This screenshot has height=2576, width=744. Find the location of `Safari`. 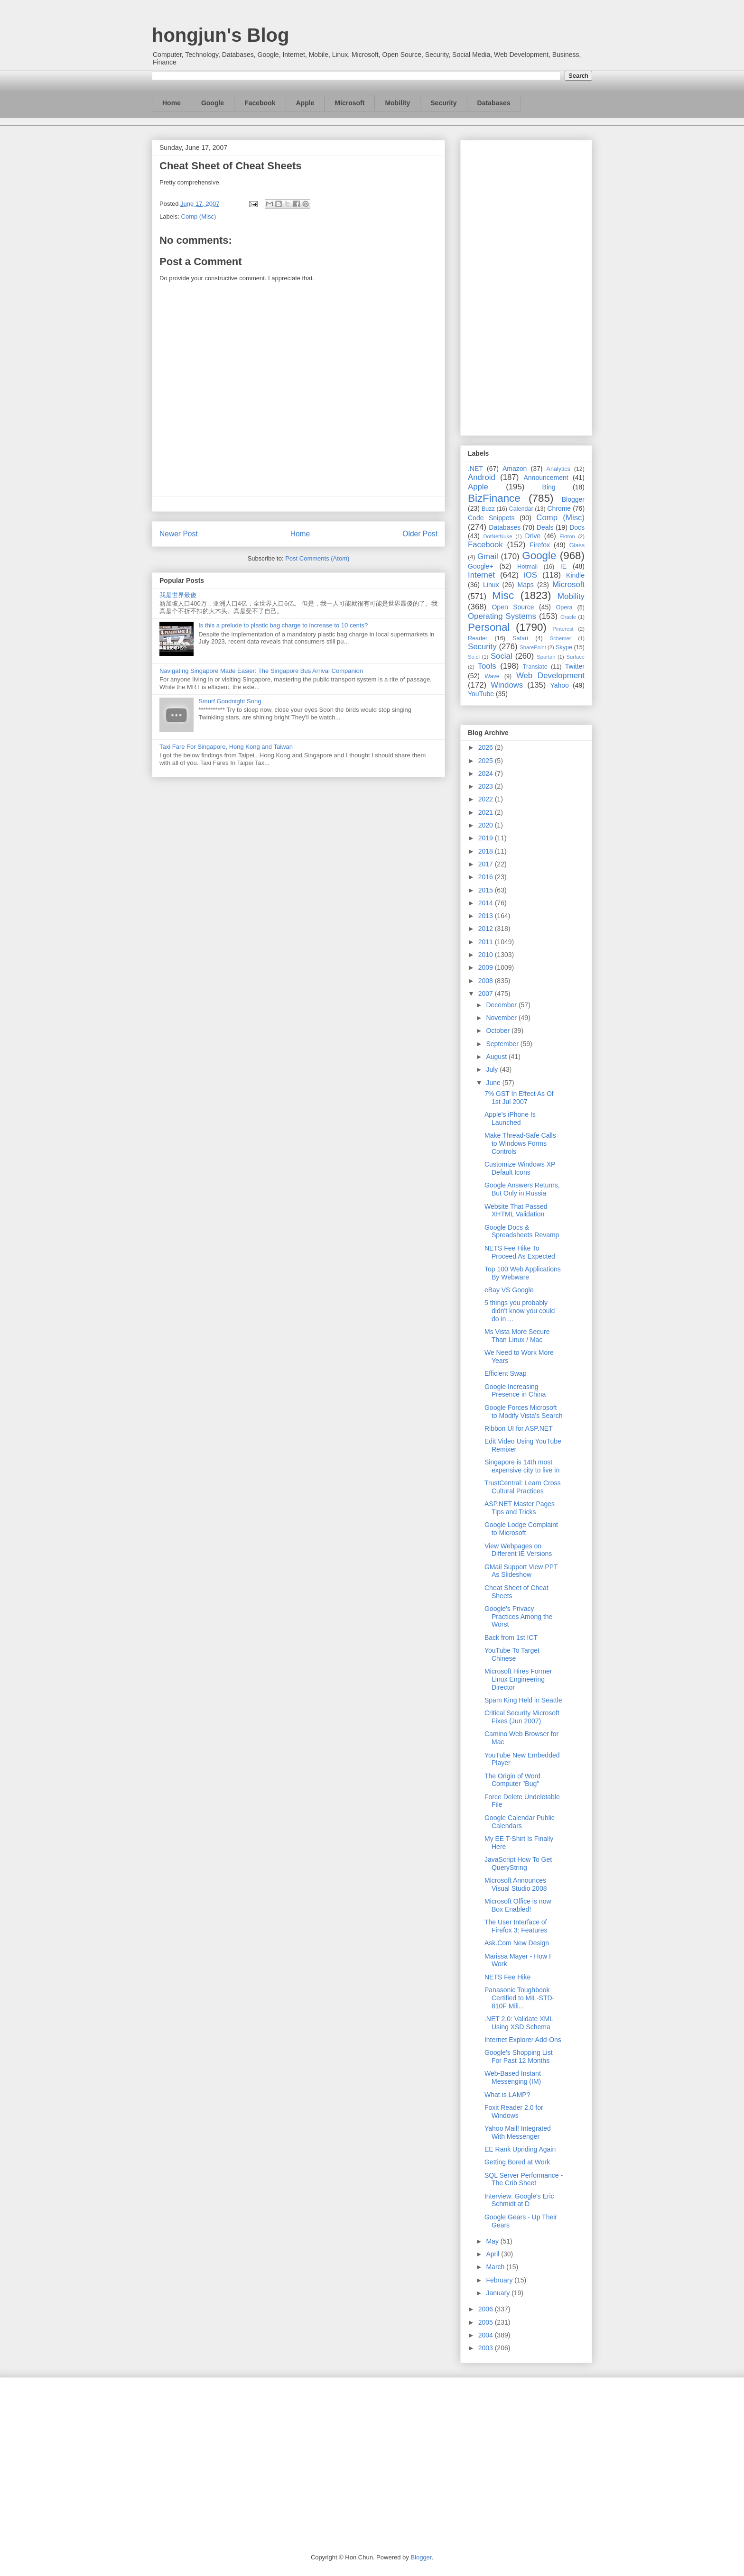

Safari is located at coordinates (520, 638).